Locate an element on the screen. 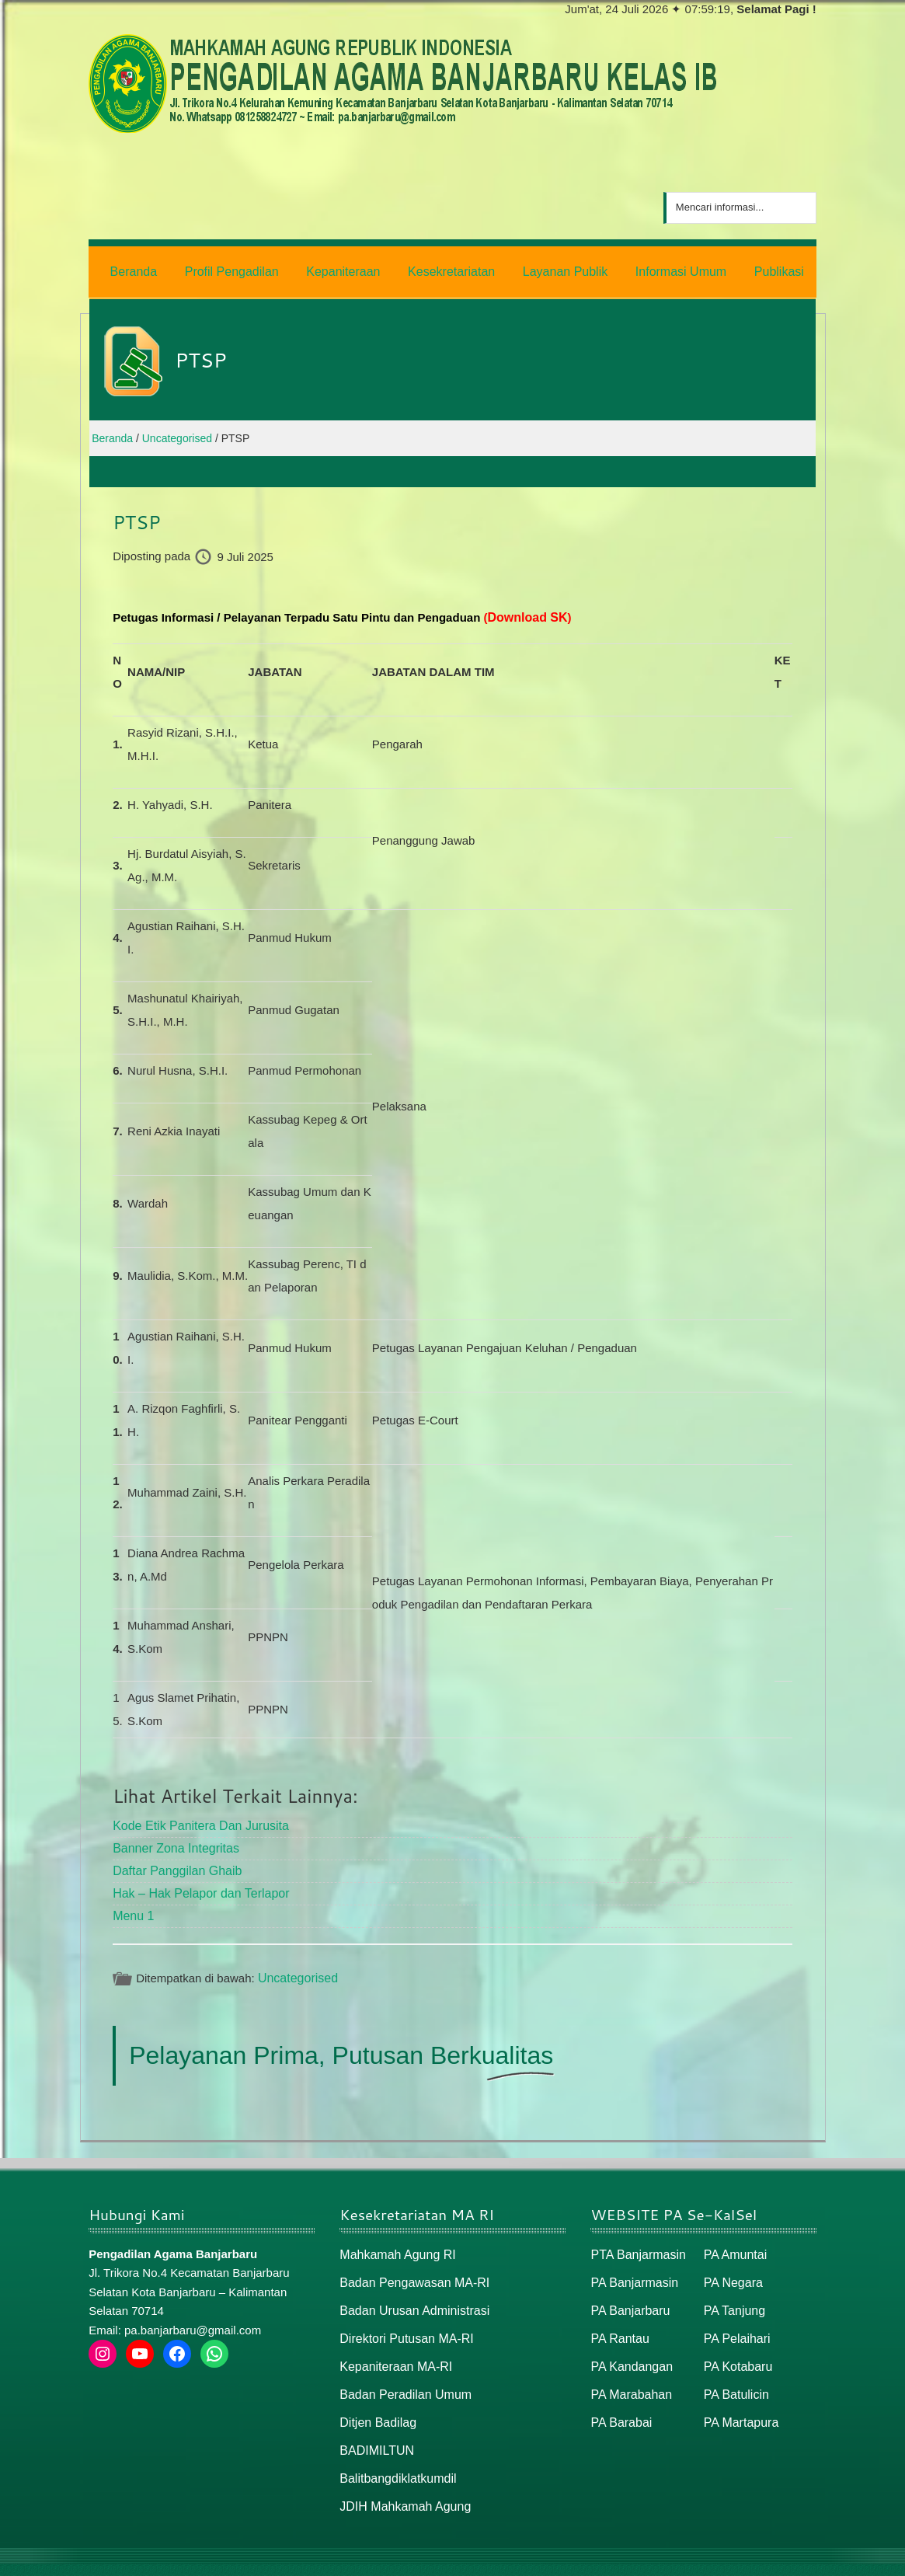 This screenshot has width=905, height=2576. Peta Situs is located at coordinates (714, 2558).